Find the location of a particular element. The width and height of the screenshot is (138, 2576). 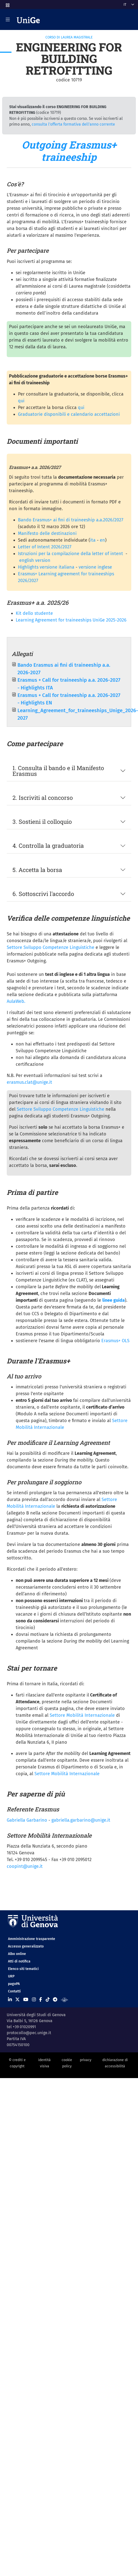

[Seguici su Instagram] is located at coordinates (34, 1999).